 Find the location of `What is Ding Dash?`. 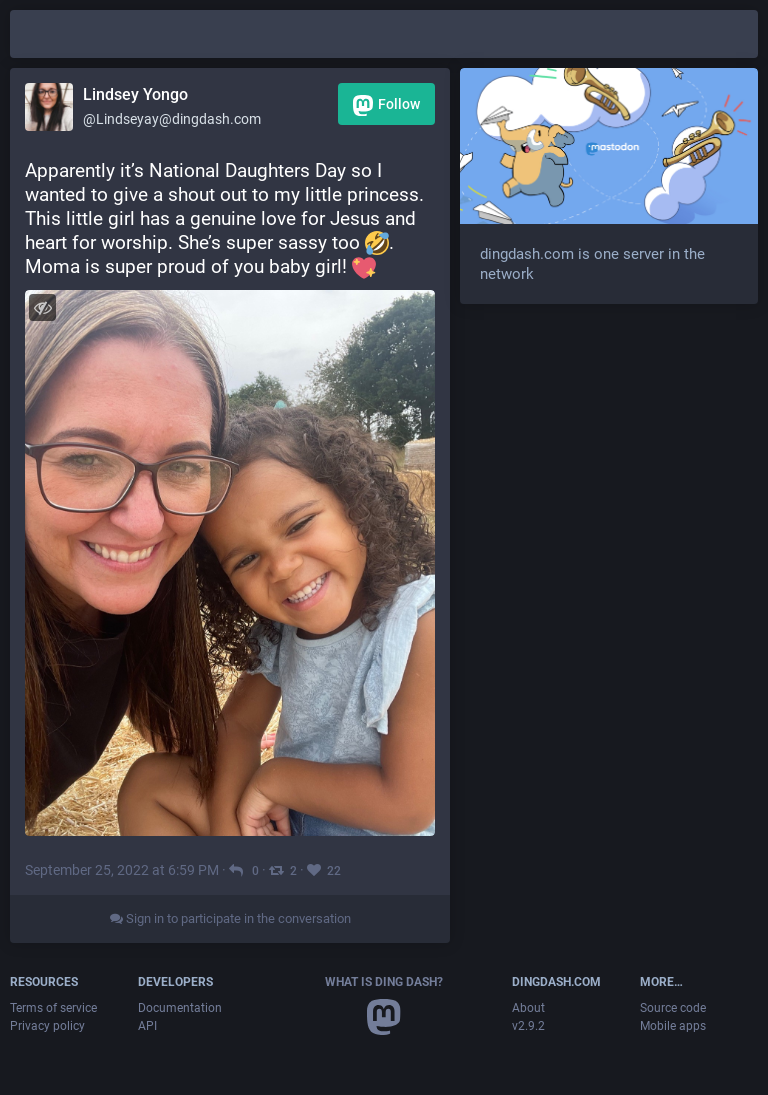

What is Ding Dash? is located at coordinates (384, 982).